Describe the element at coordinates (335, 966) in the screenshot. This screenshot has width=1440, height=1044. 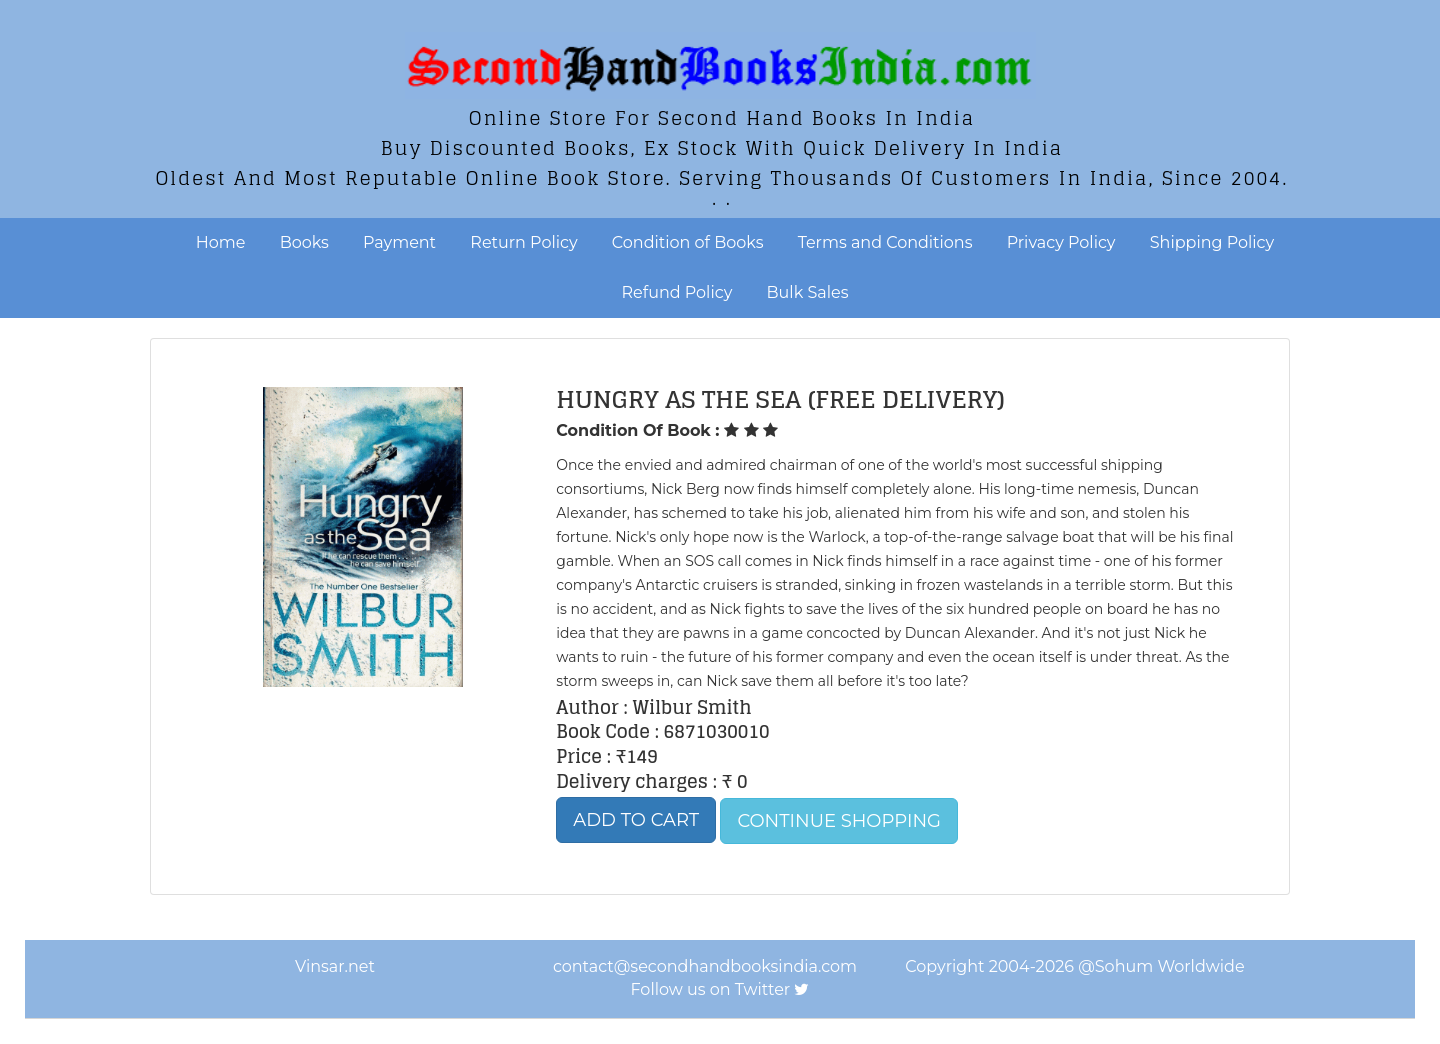
I see `Vinsar.net` at that location.